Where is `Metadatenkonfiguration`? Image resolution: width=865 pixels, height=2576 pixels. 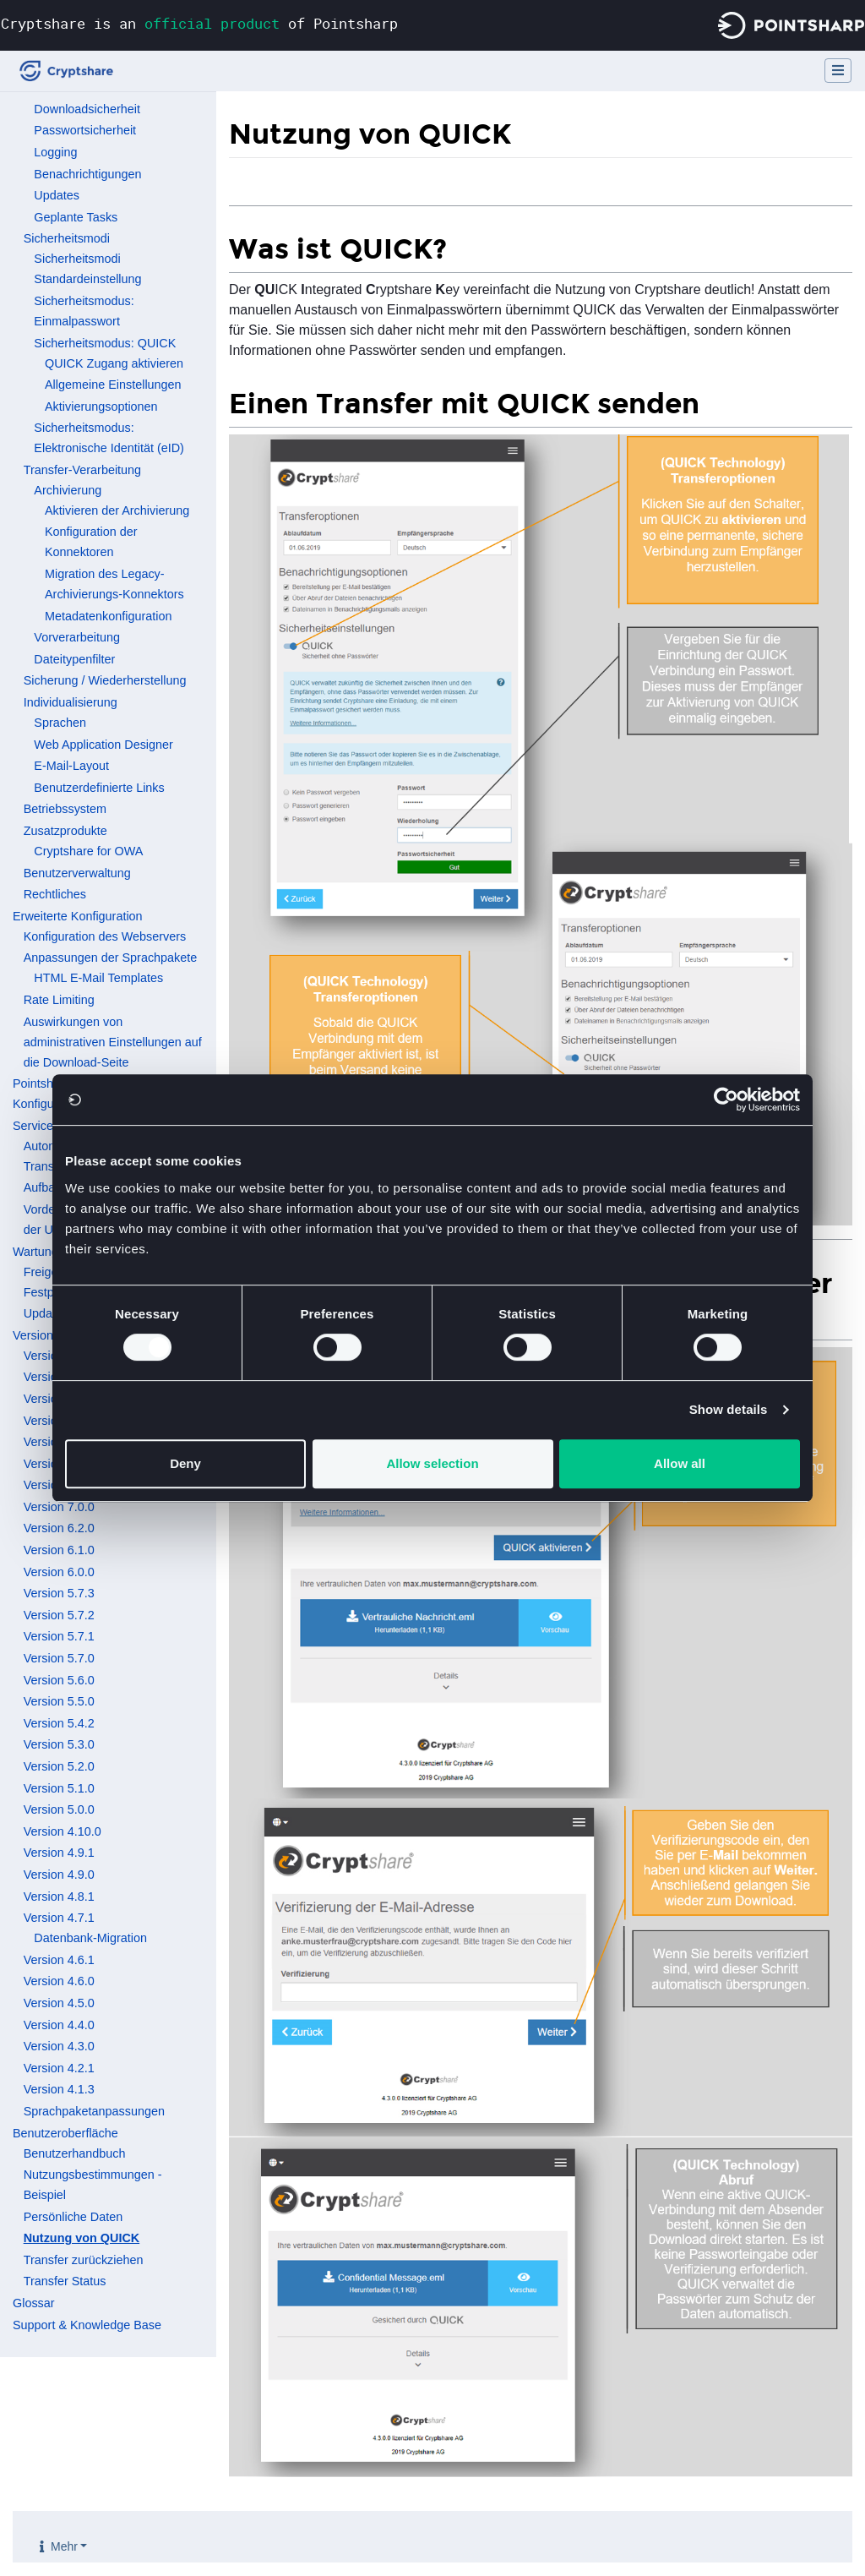 Metadatenkonfiguration is located at coordinates (108, 616).